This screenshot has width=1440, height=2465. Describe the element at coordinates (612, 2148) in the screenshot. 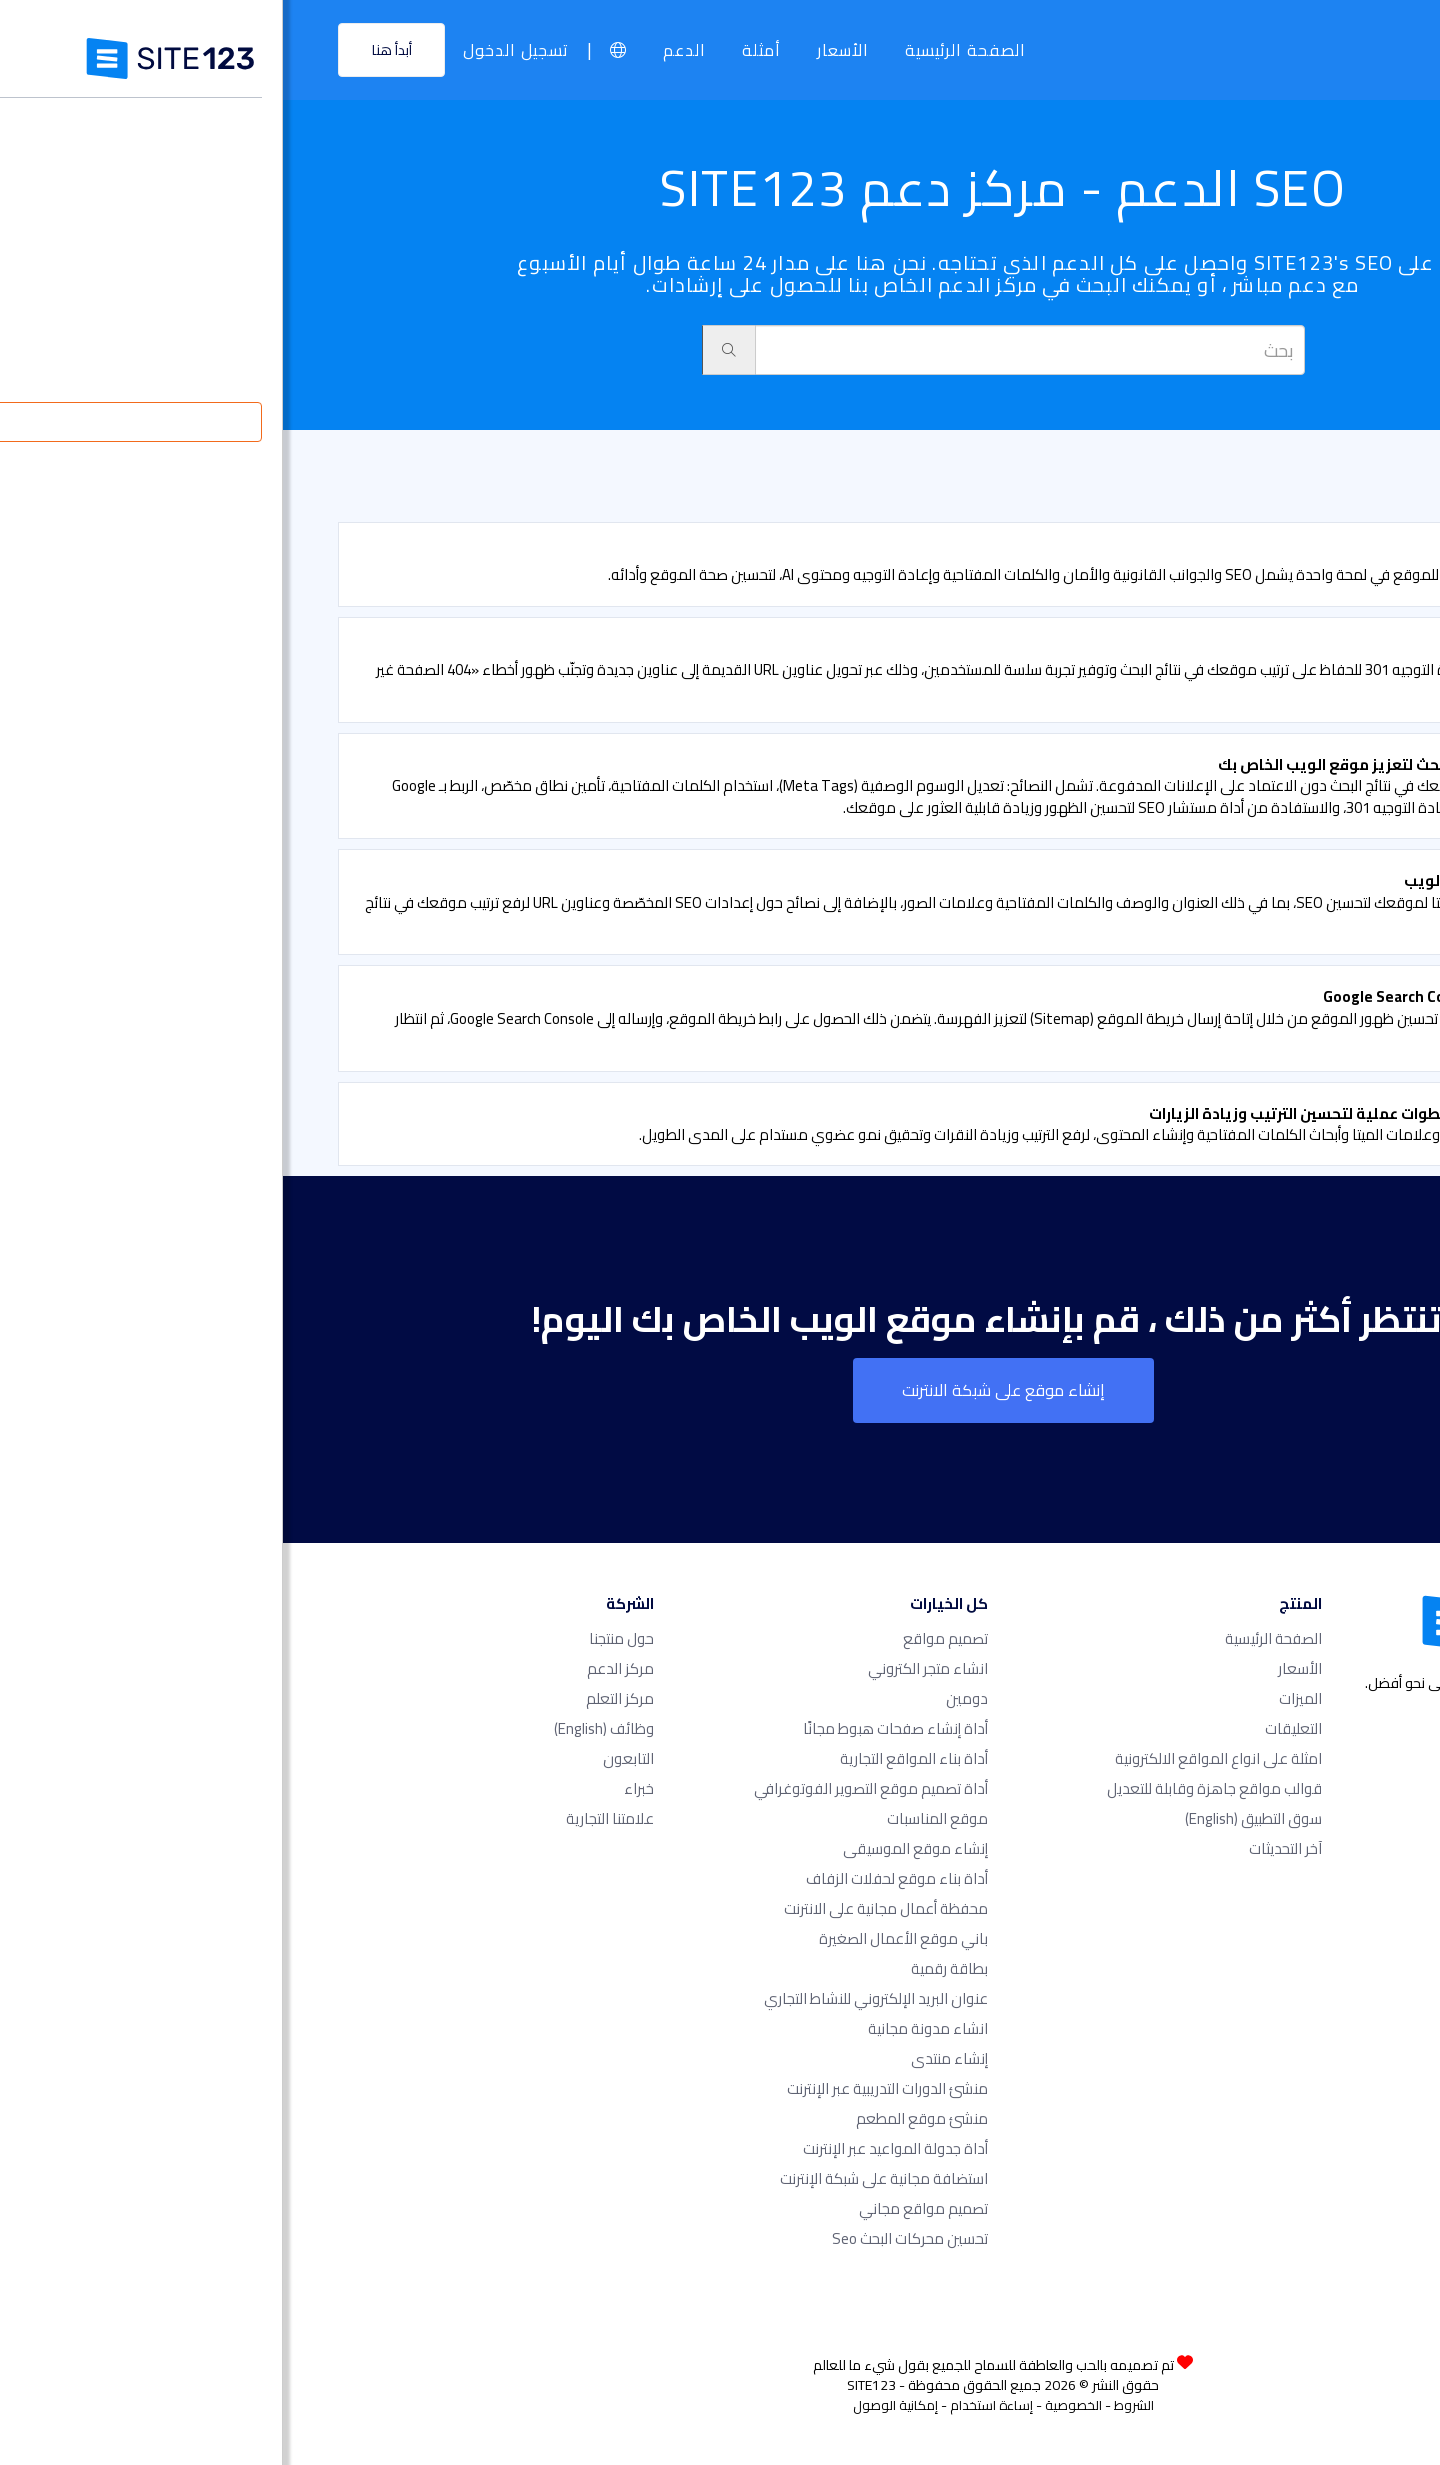

I see `أداة جدولة المواعيد عبر الإنترنت` at that location.